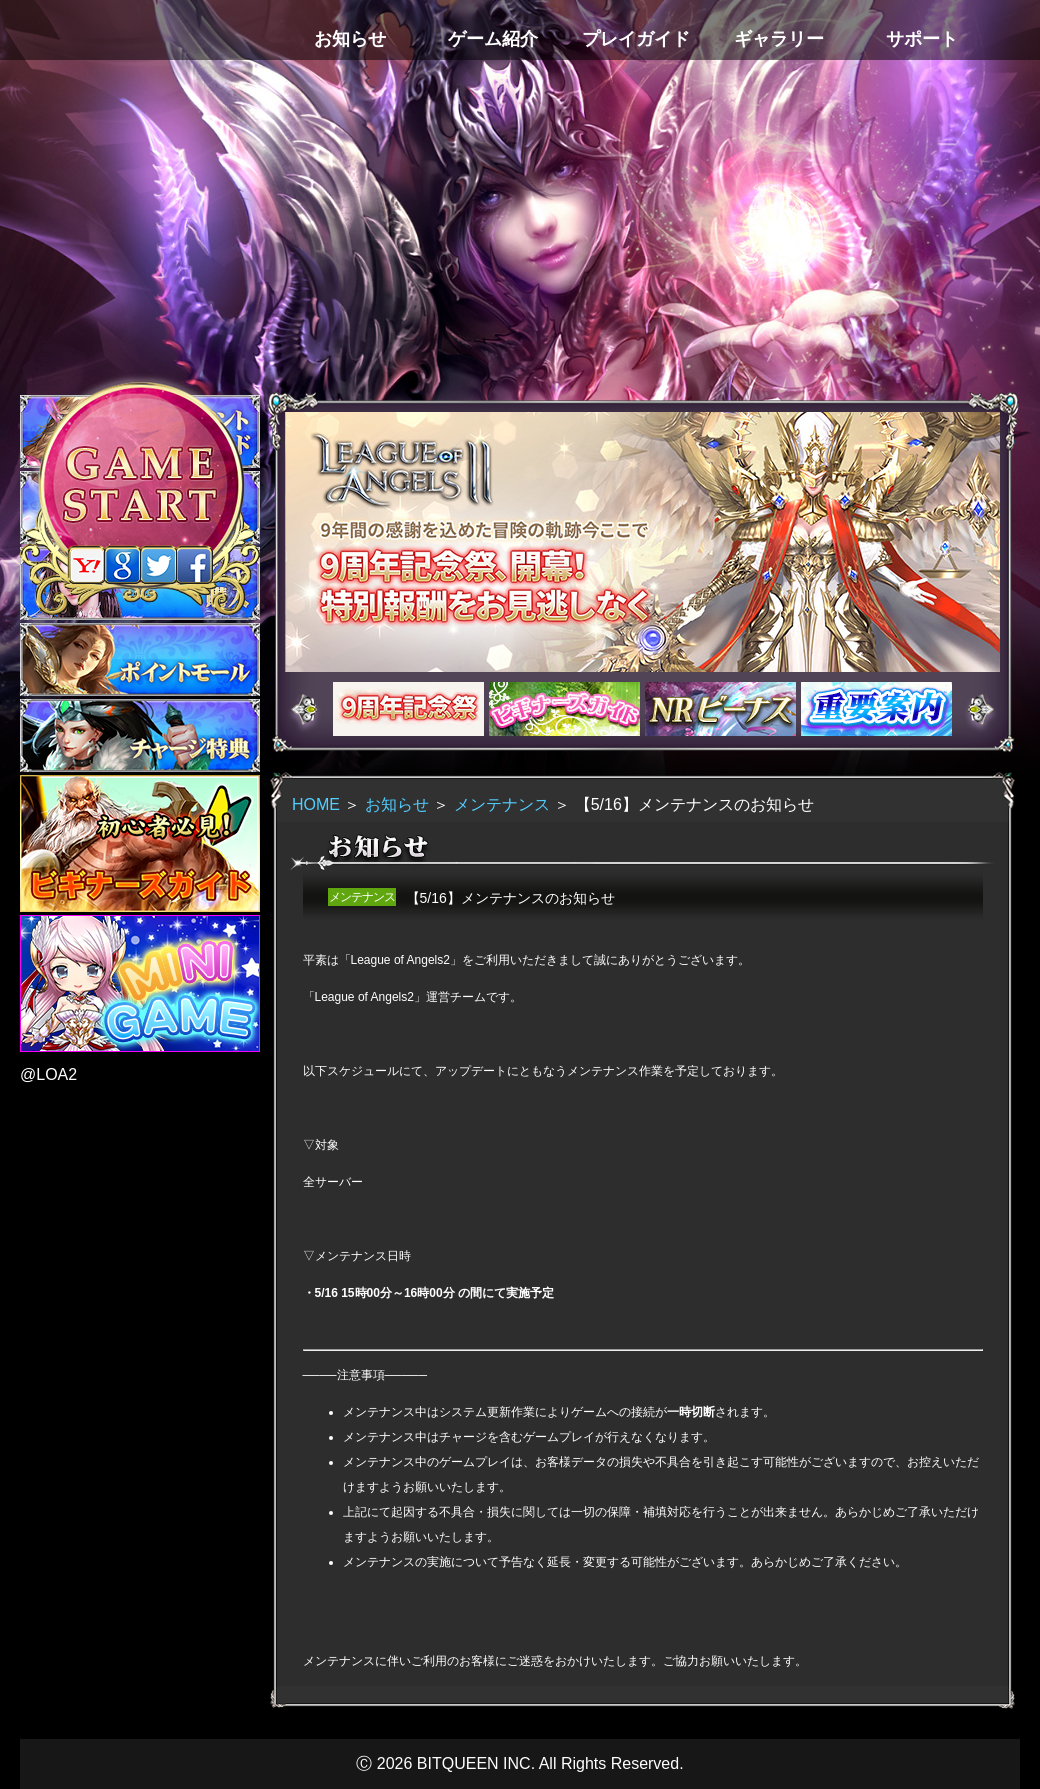 The width and height of the screenshot is (1040, 1789). Describe the element at coordinates (397, 804) in the screenshot. I see `お知らせ` at that location.